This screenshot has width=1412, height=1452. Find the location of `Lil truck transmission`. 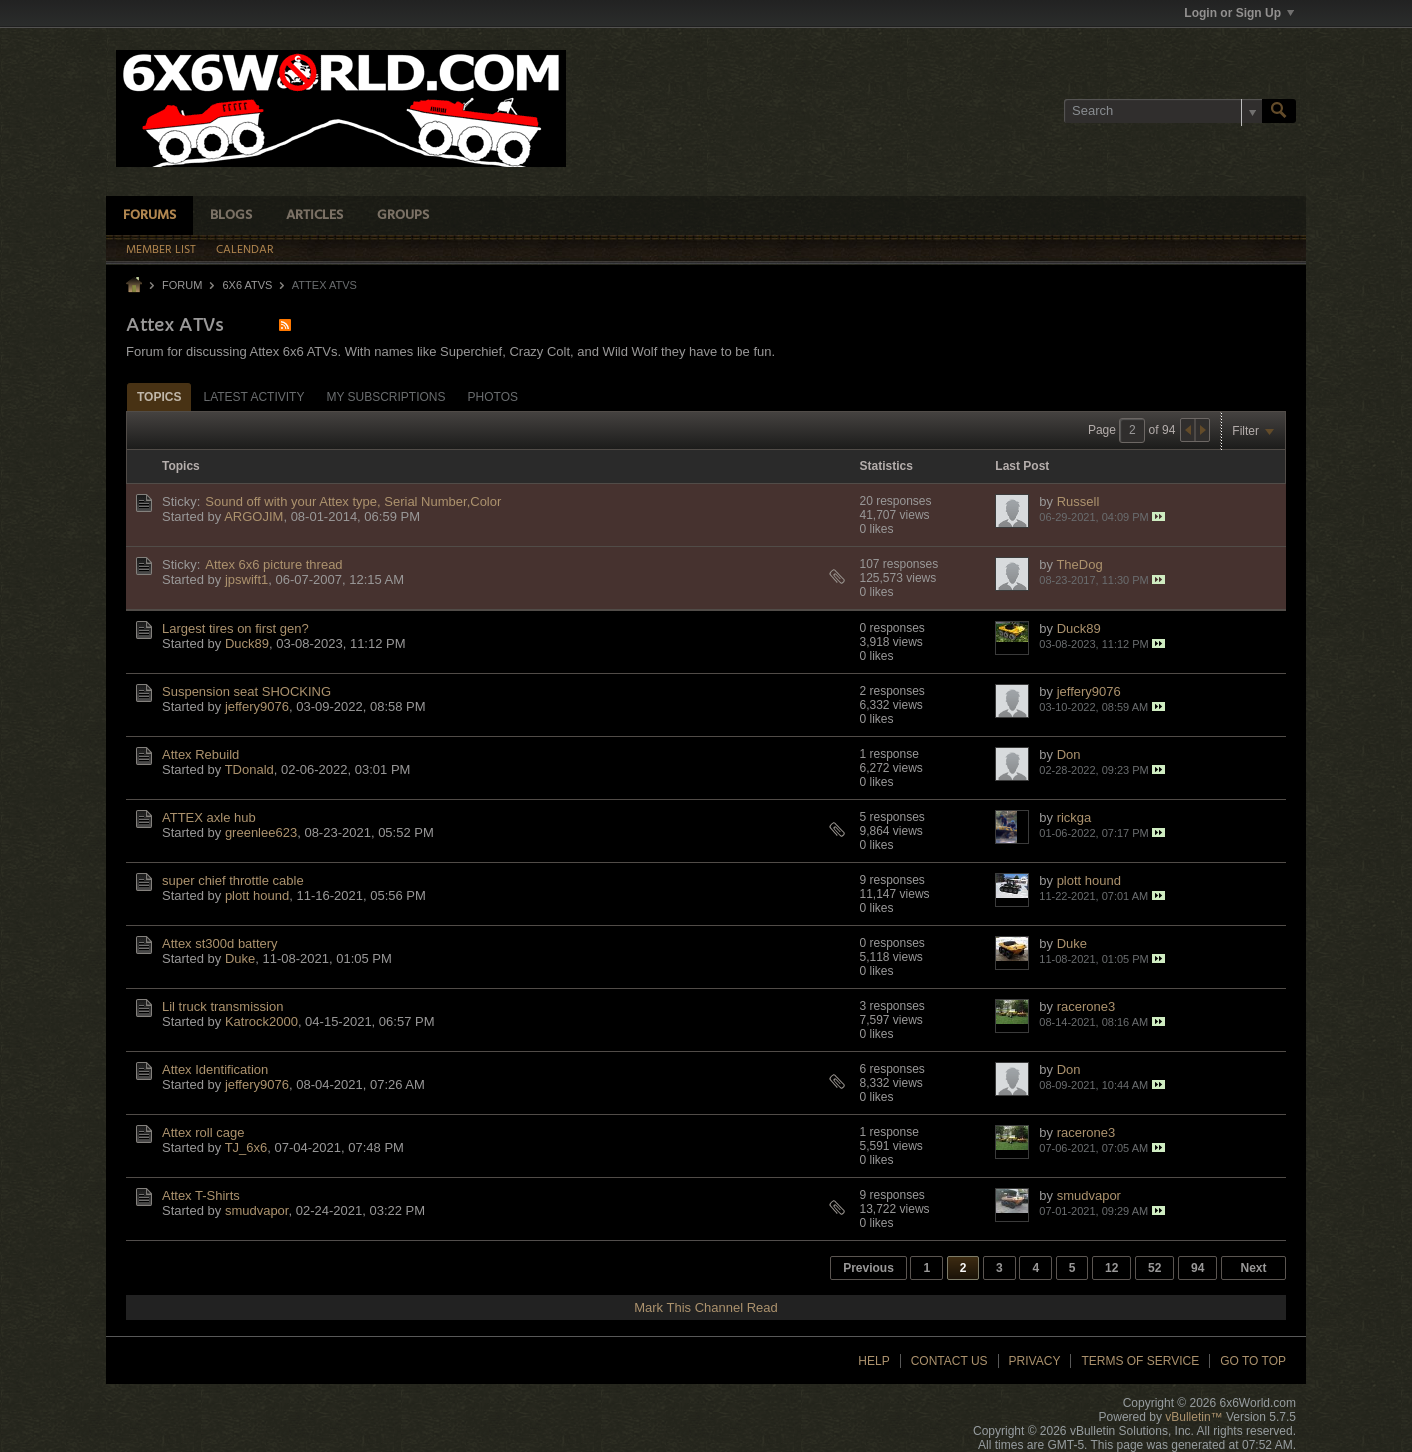

Lil truck transmission is located at coordinates (222, 1006).